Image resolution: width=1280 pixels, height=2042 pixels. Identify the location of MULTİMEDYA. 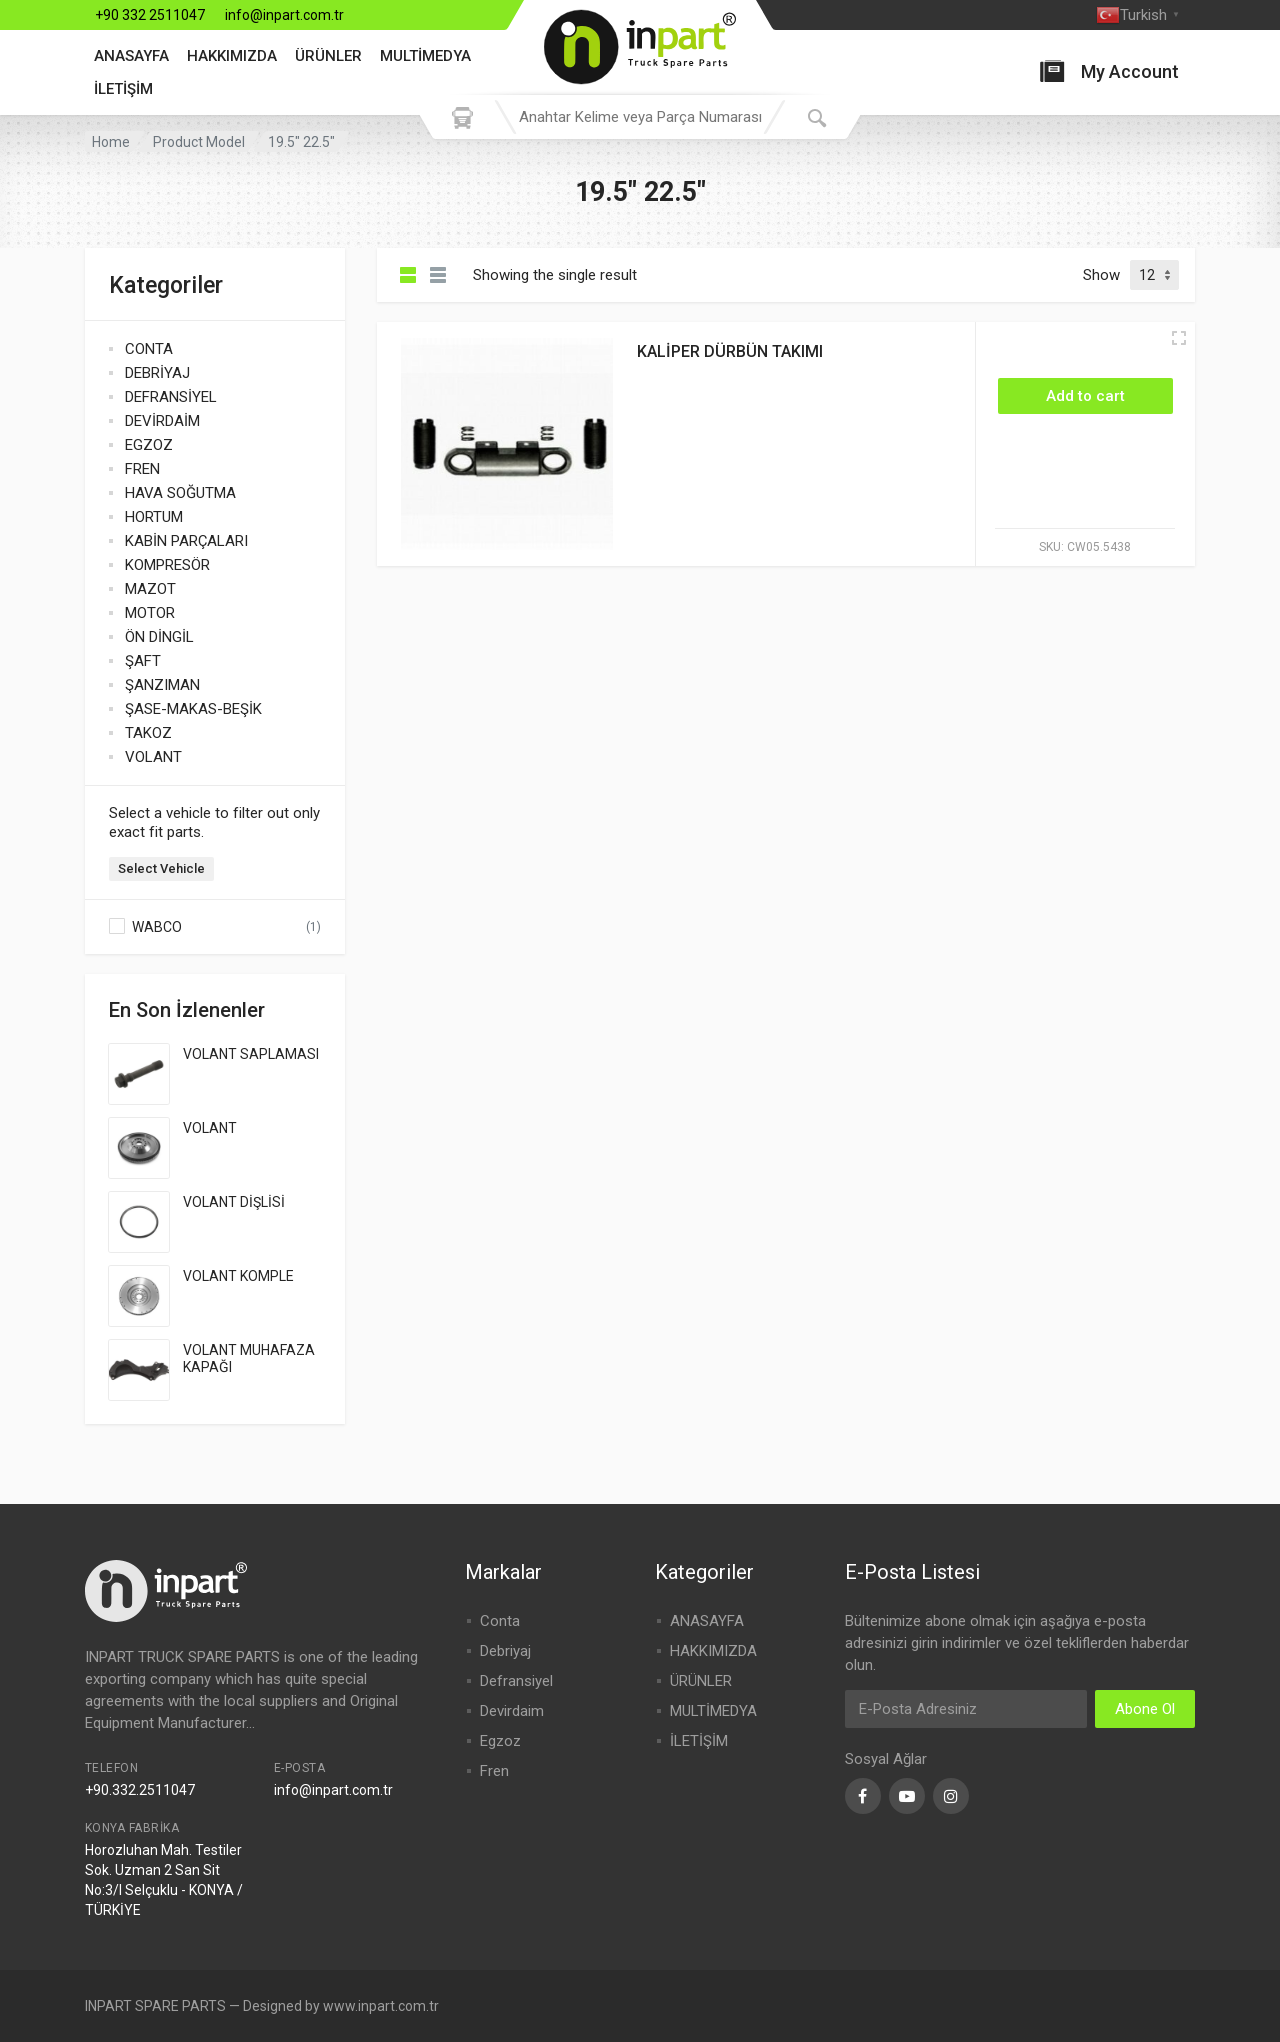
(425, 56).